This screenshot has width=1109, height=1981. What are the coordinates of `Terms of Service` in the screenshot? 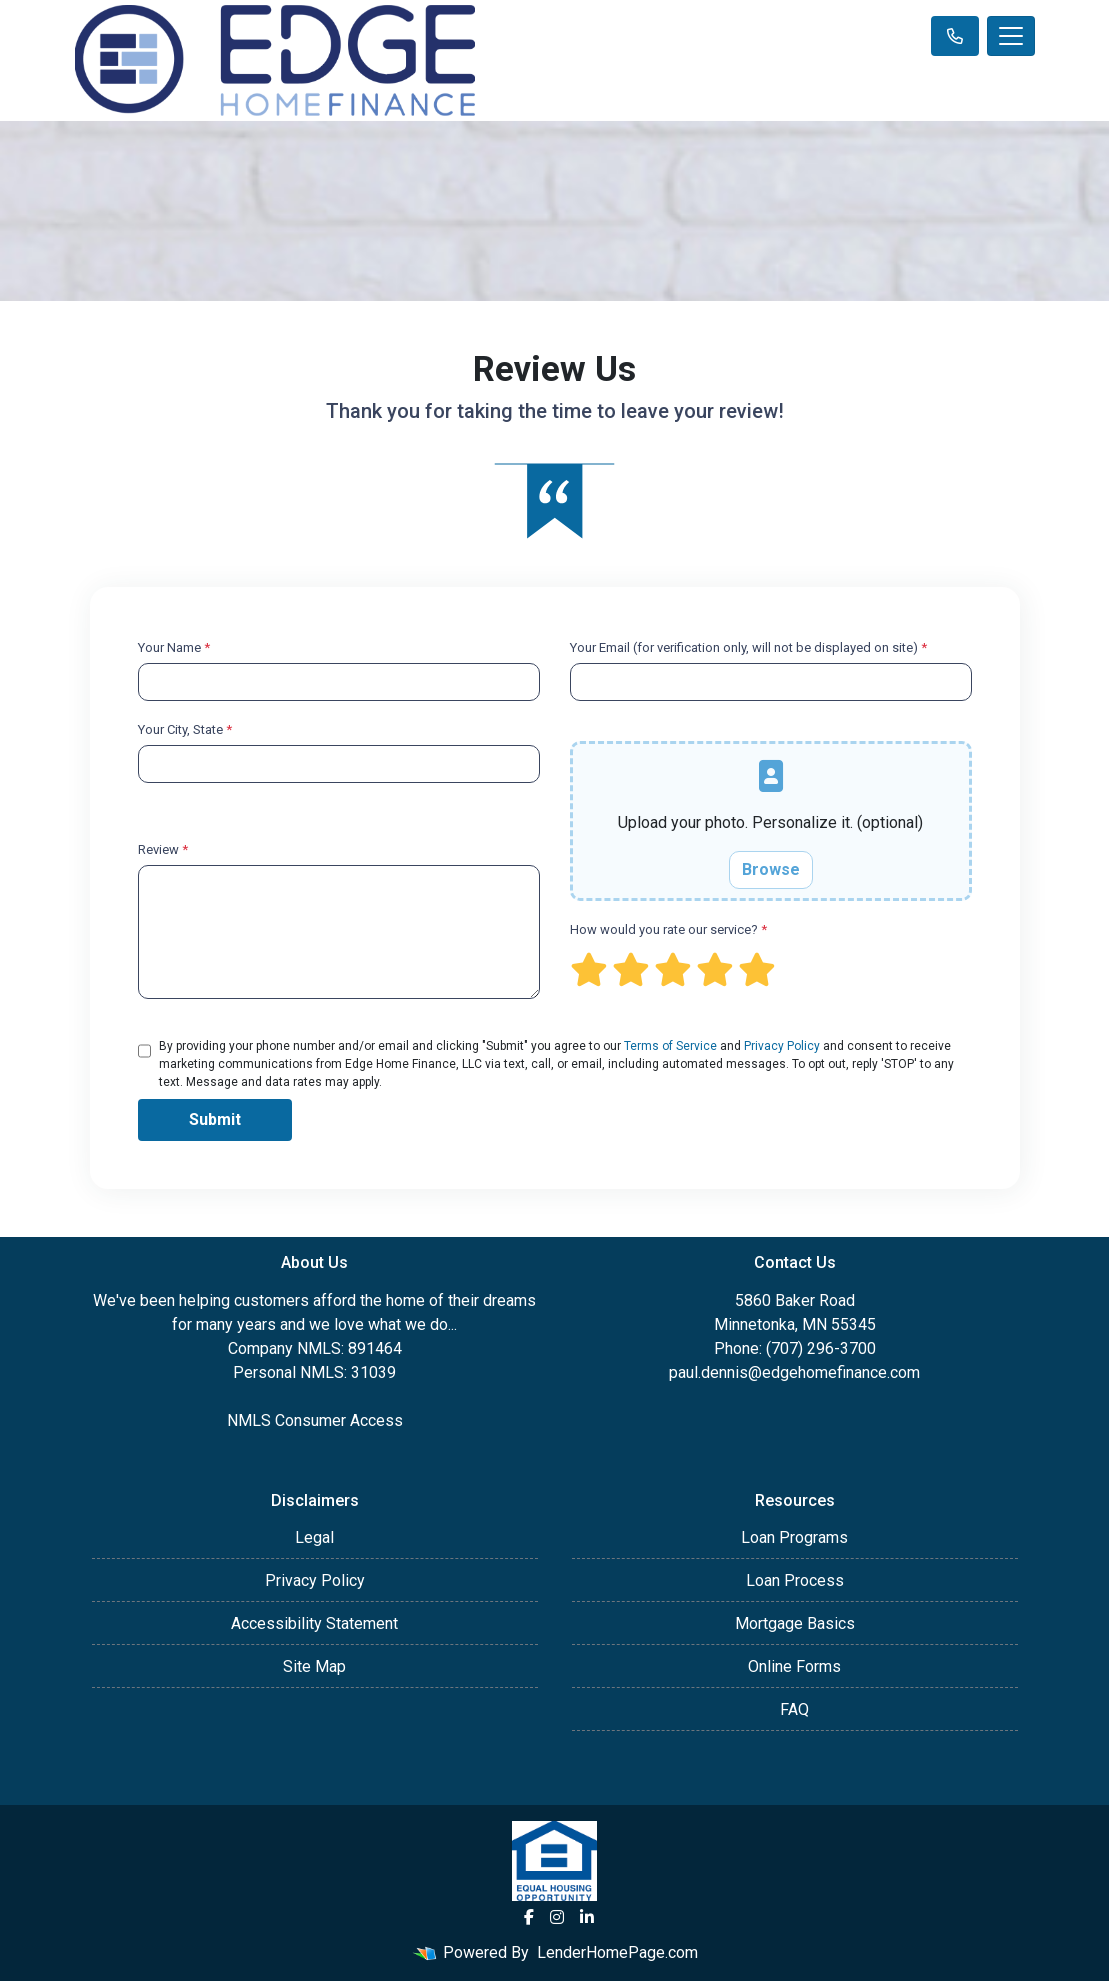 It's located at (670, 1046).